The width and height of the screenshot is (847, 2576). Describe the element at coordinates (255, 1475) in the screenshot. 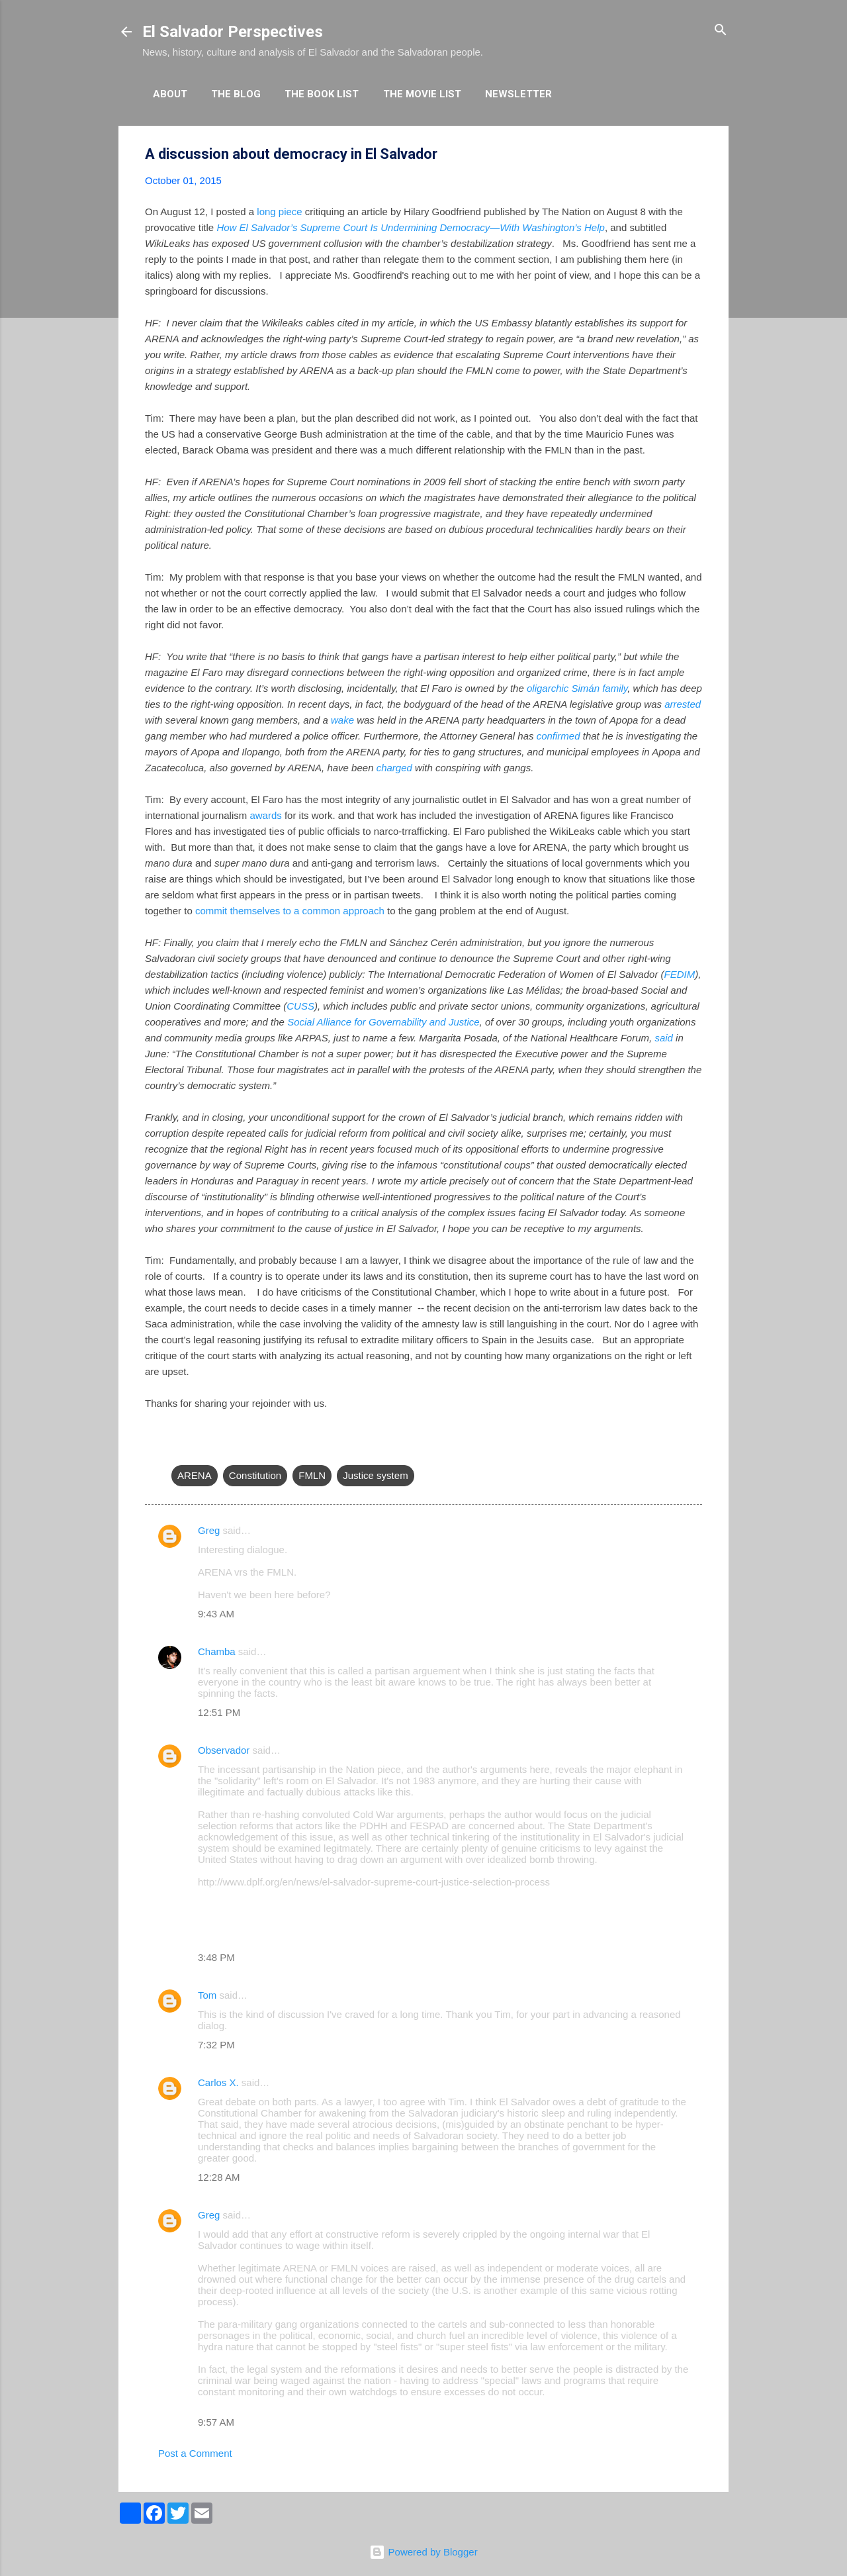

I see `Constitution` at that location.